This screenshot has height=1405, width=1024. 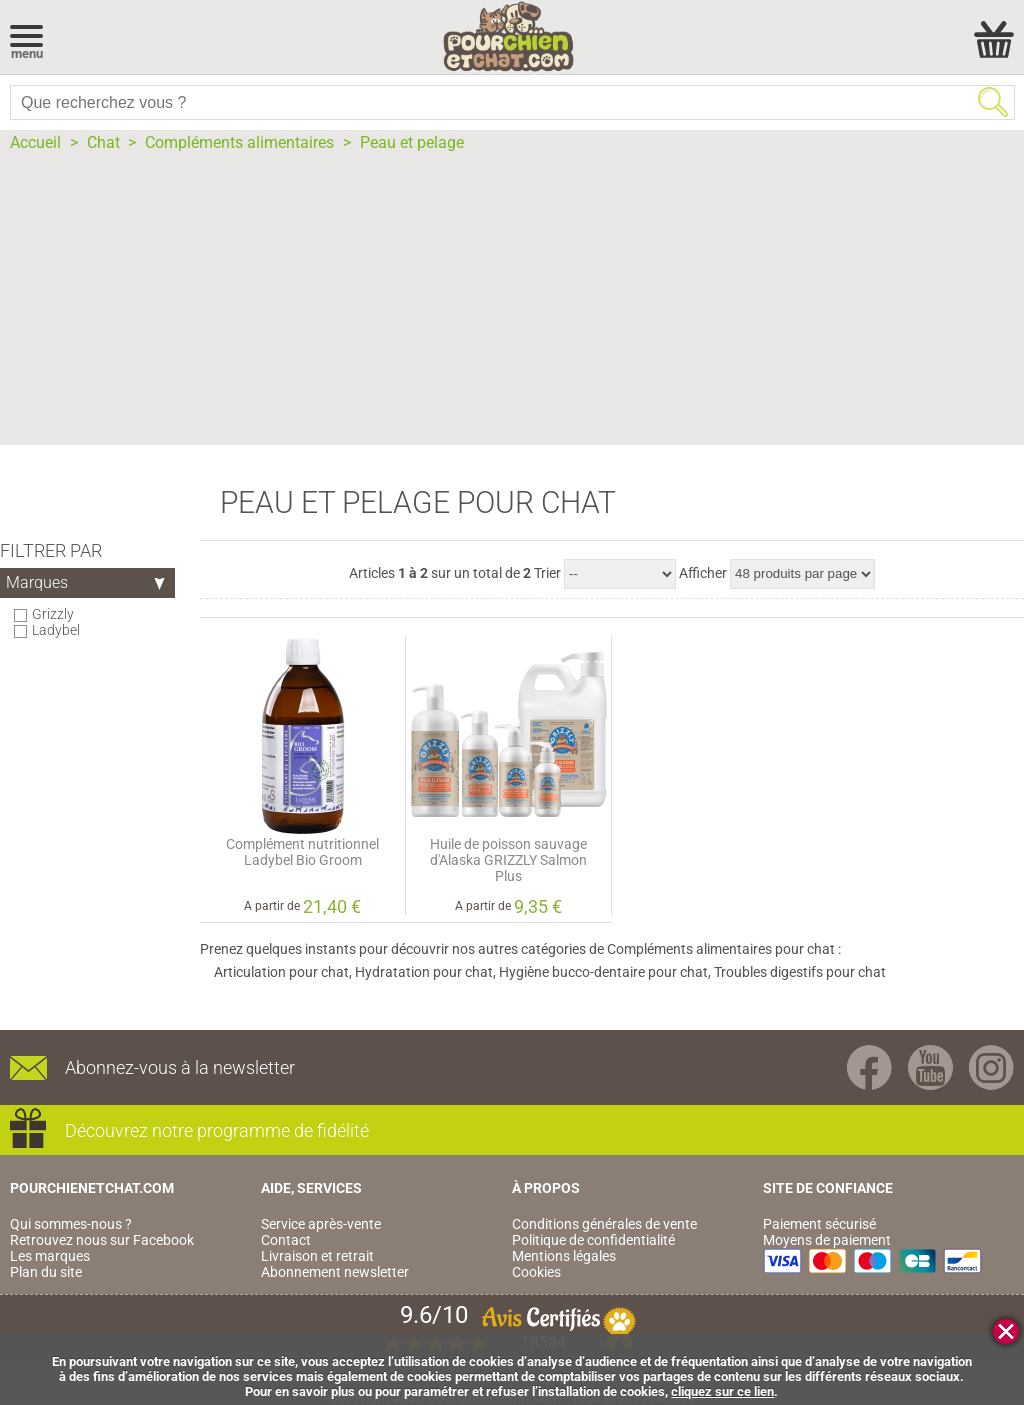 I want to click on cliquez sur ce lien, so click(x=722, y=1391).